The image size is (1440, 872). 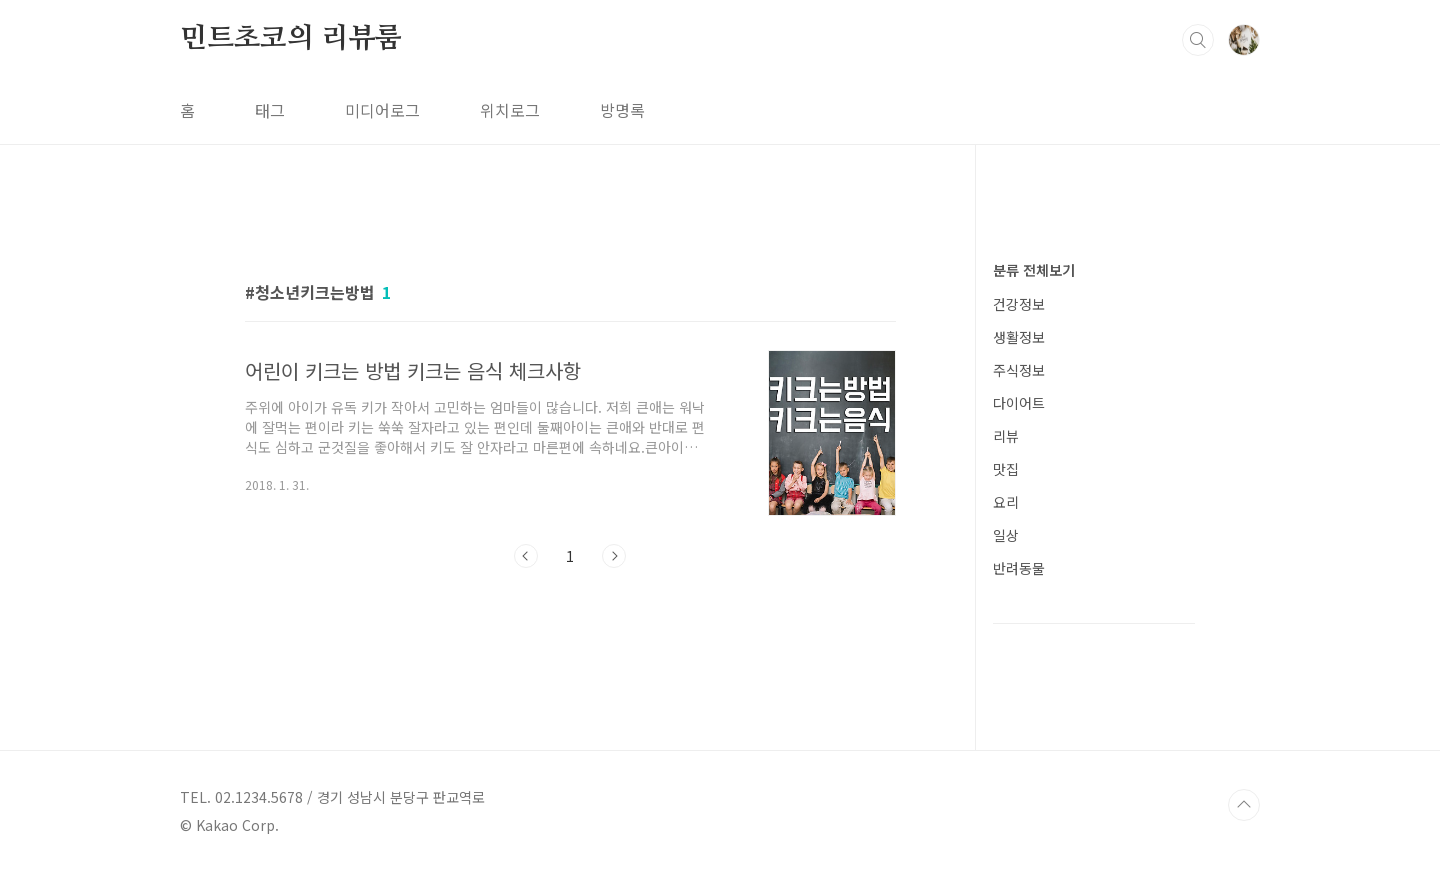 I want to click on 생활정보, so click(x=1019, y=337).